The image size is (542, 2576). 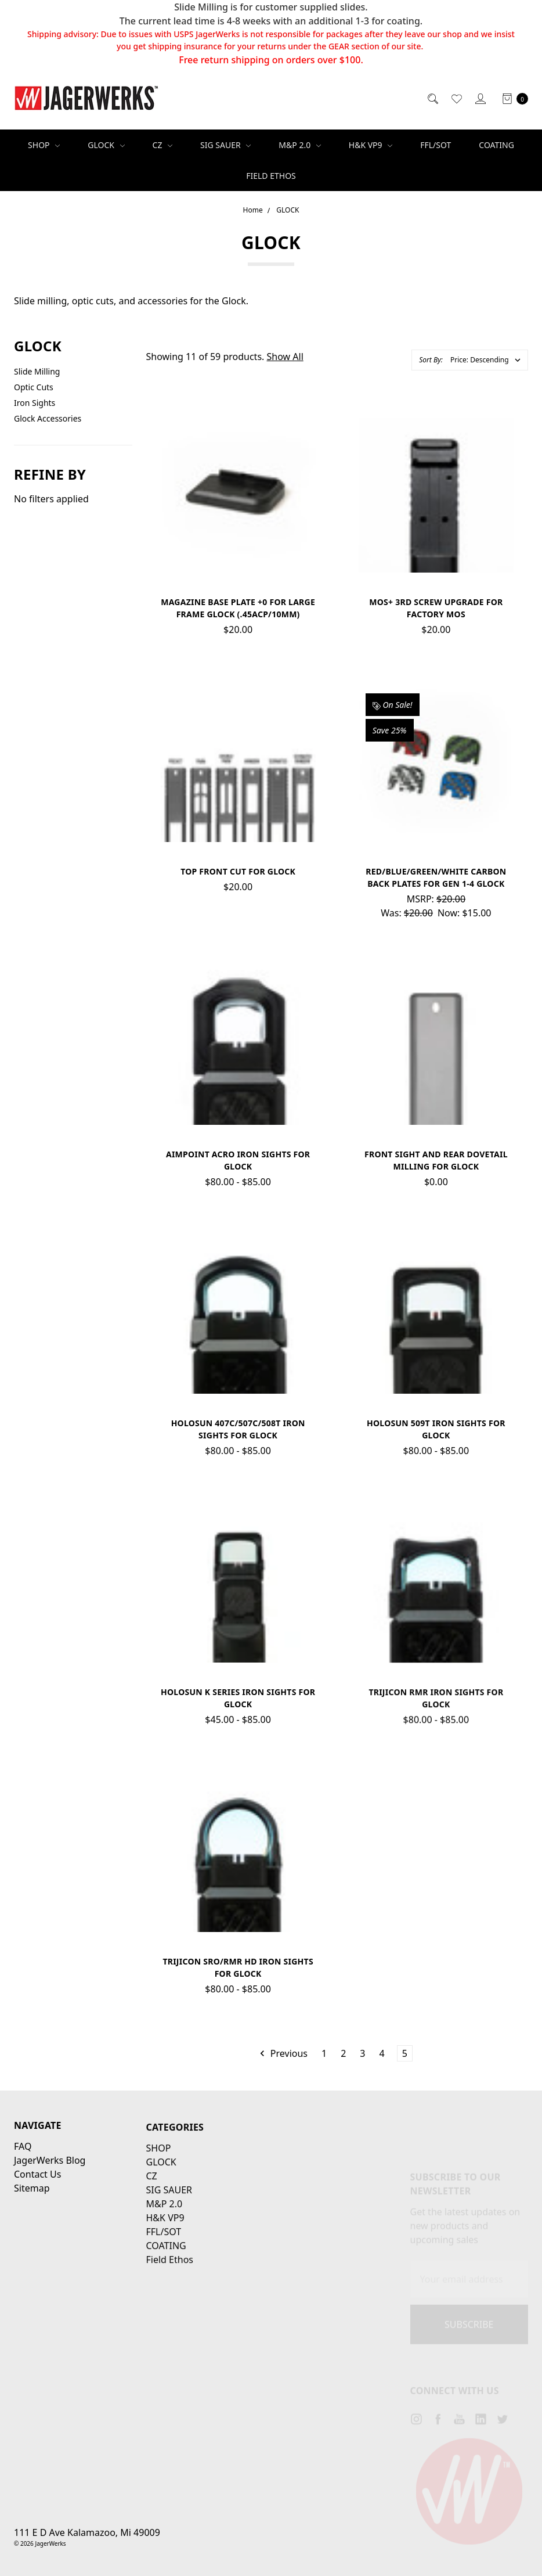 I want to click on Sort By:, so click(x=431, y=360).